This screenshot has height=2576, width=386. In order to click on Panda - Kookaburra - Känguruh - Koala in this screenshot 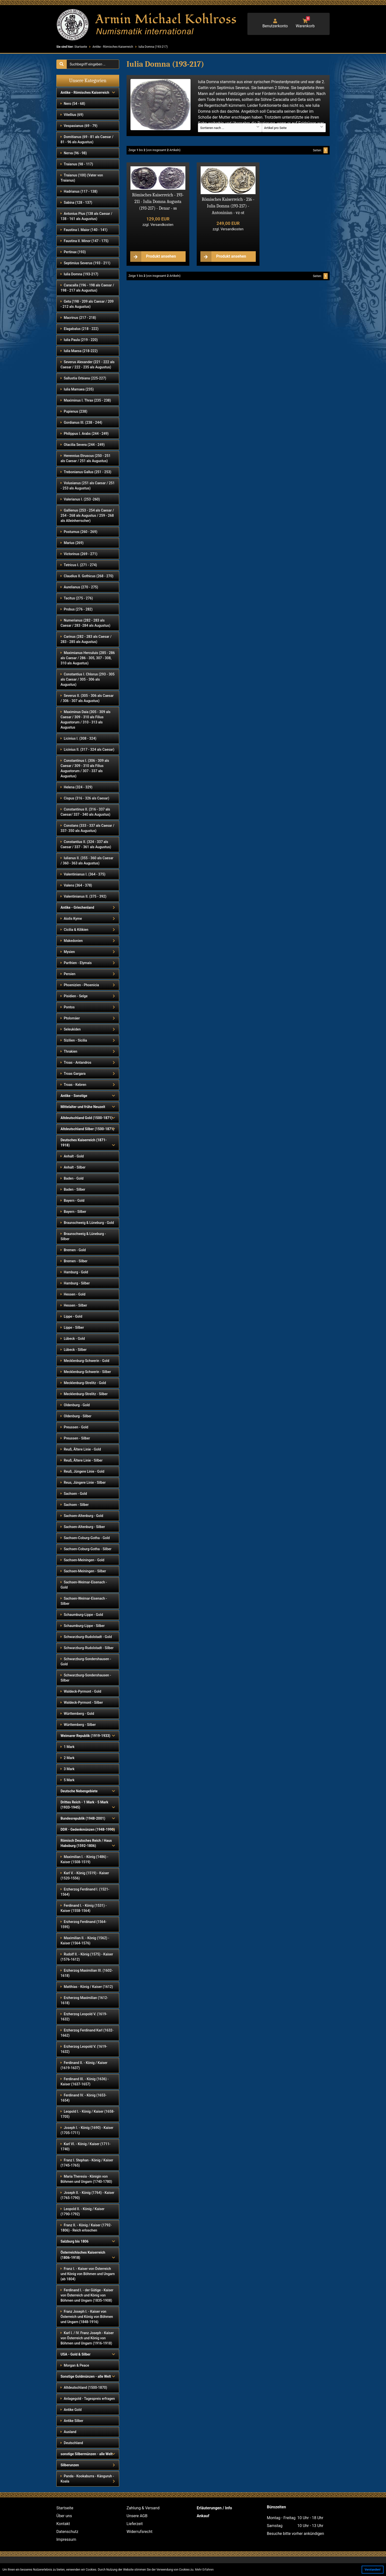, I will do `click(87, 2478)`.